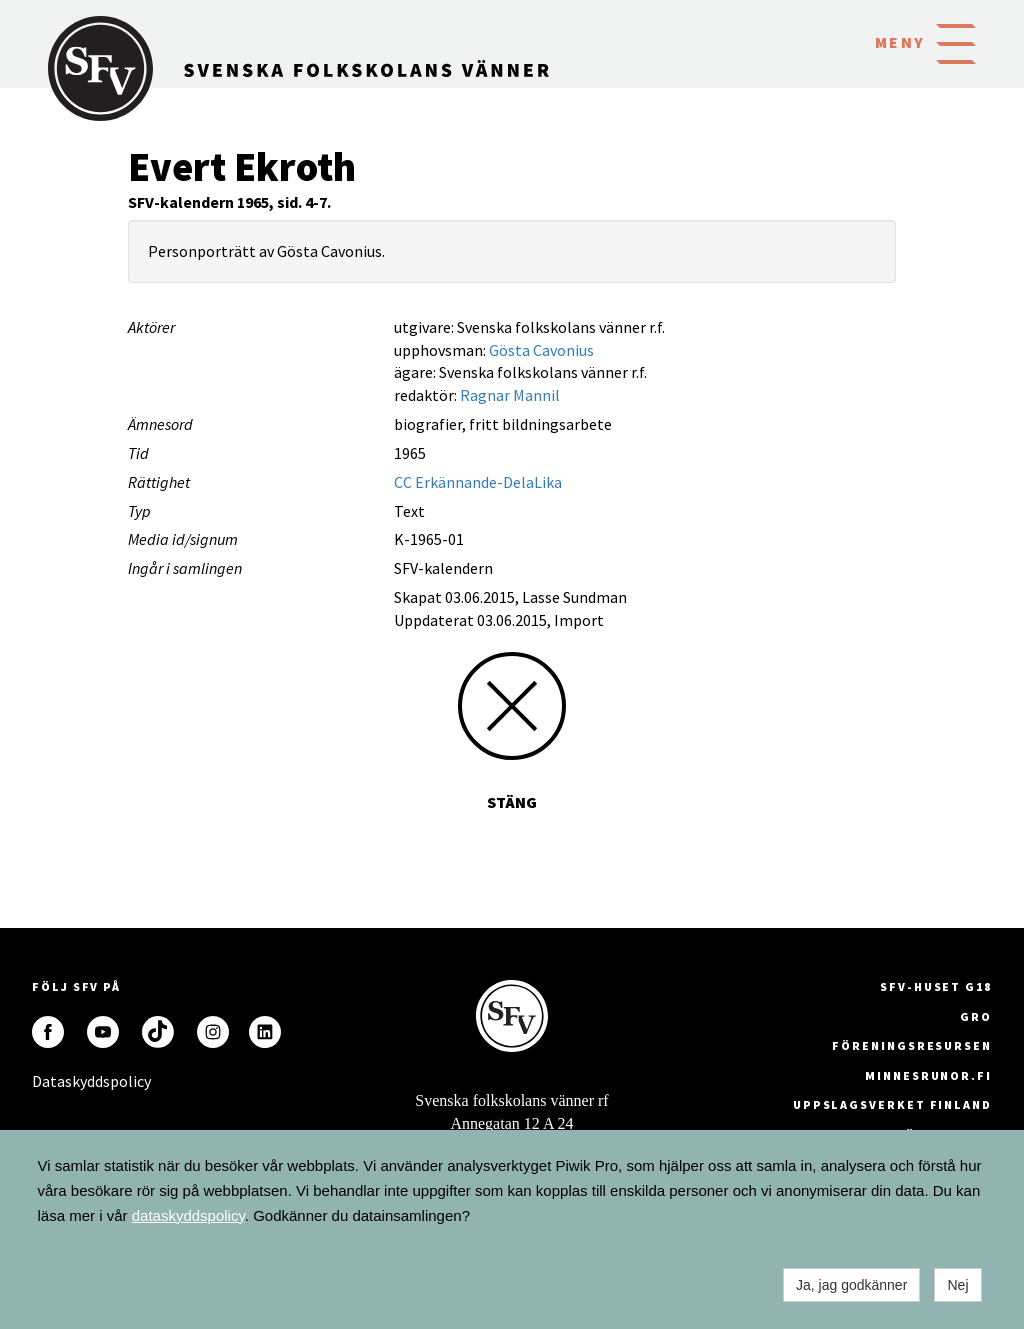  What do you see at coordinates (48, 1081) in the screenshot?
I see `Dataskyddspolicy` at bounding box center [48, 1081].